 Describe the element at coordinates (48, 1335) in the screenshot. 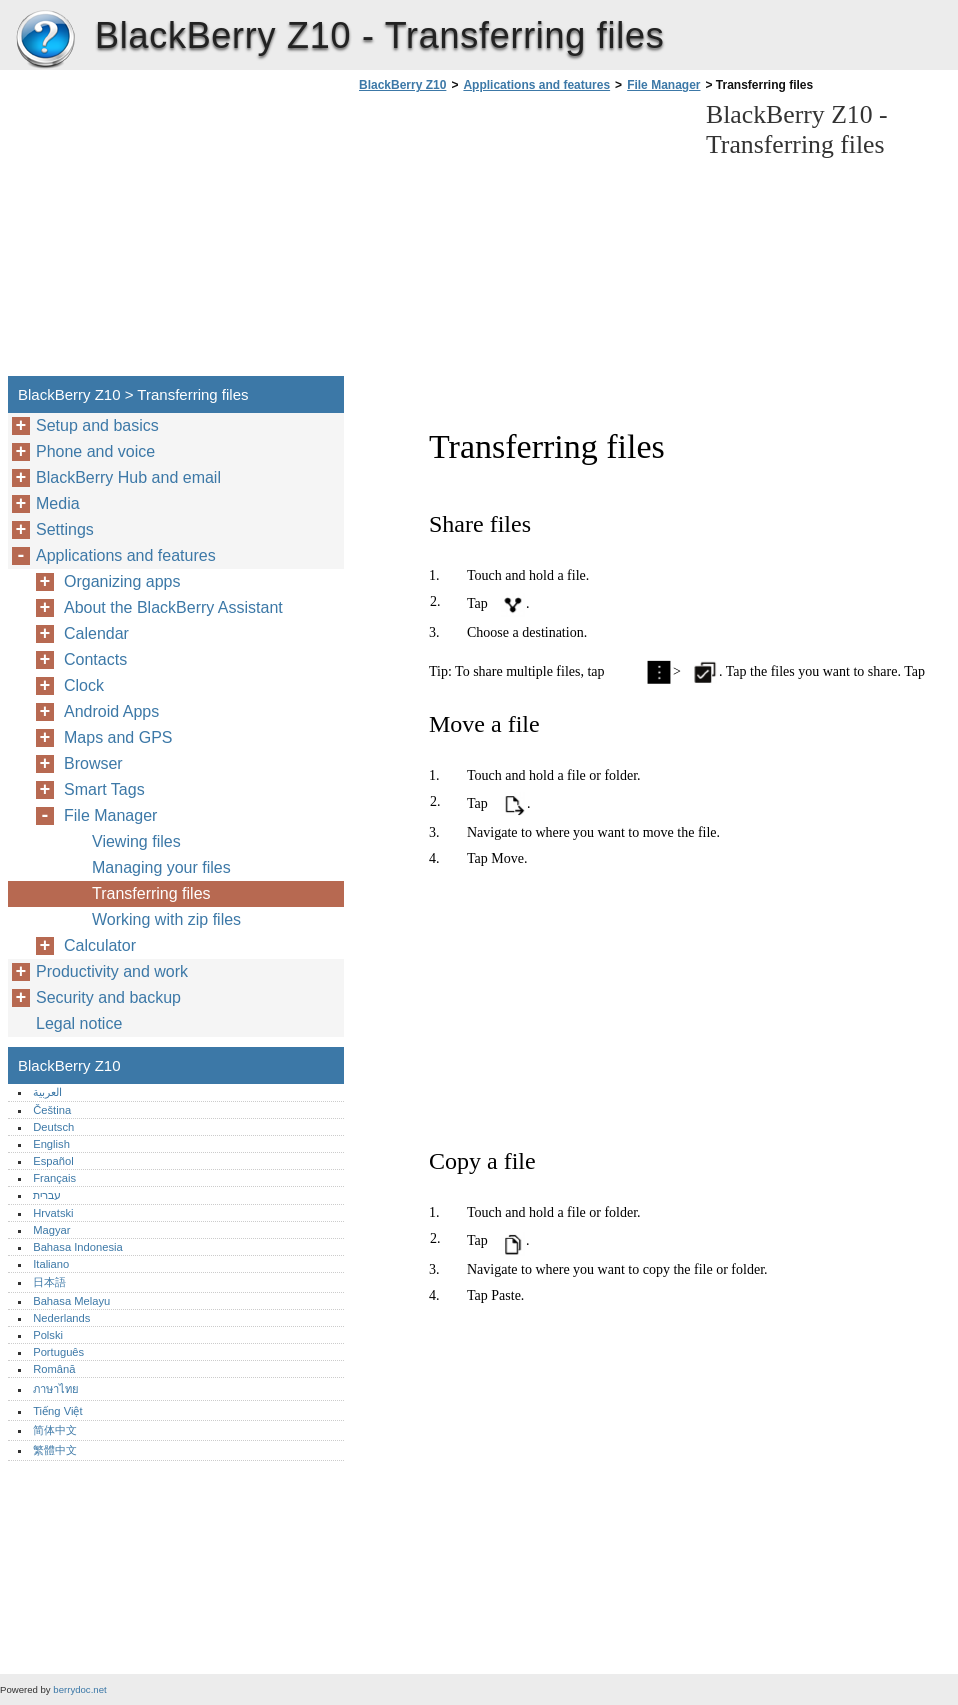

I see `Polski` at that location.